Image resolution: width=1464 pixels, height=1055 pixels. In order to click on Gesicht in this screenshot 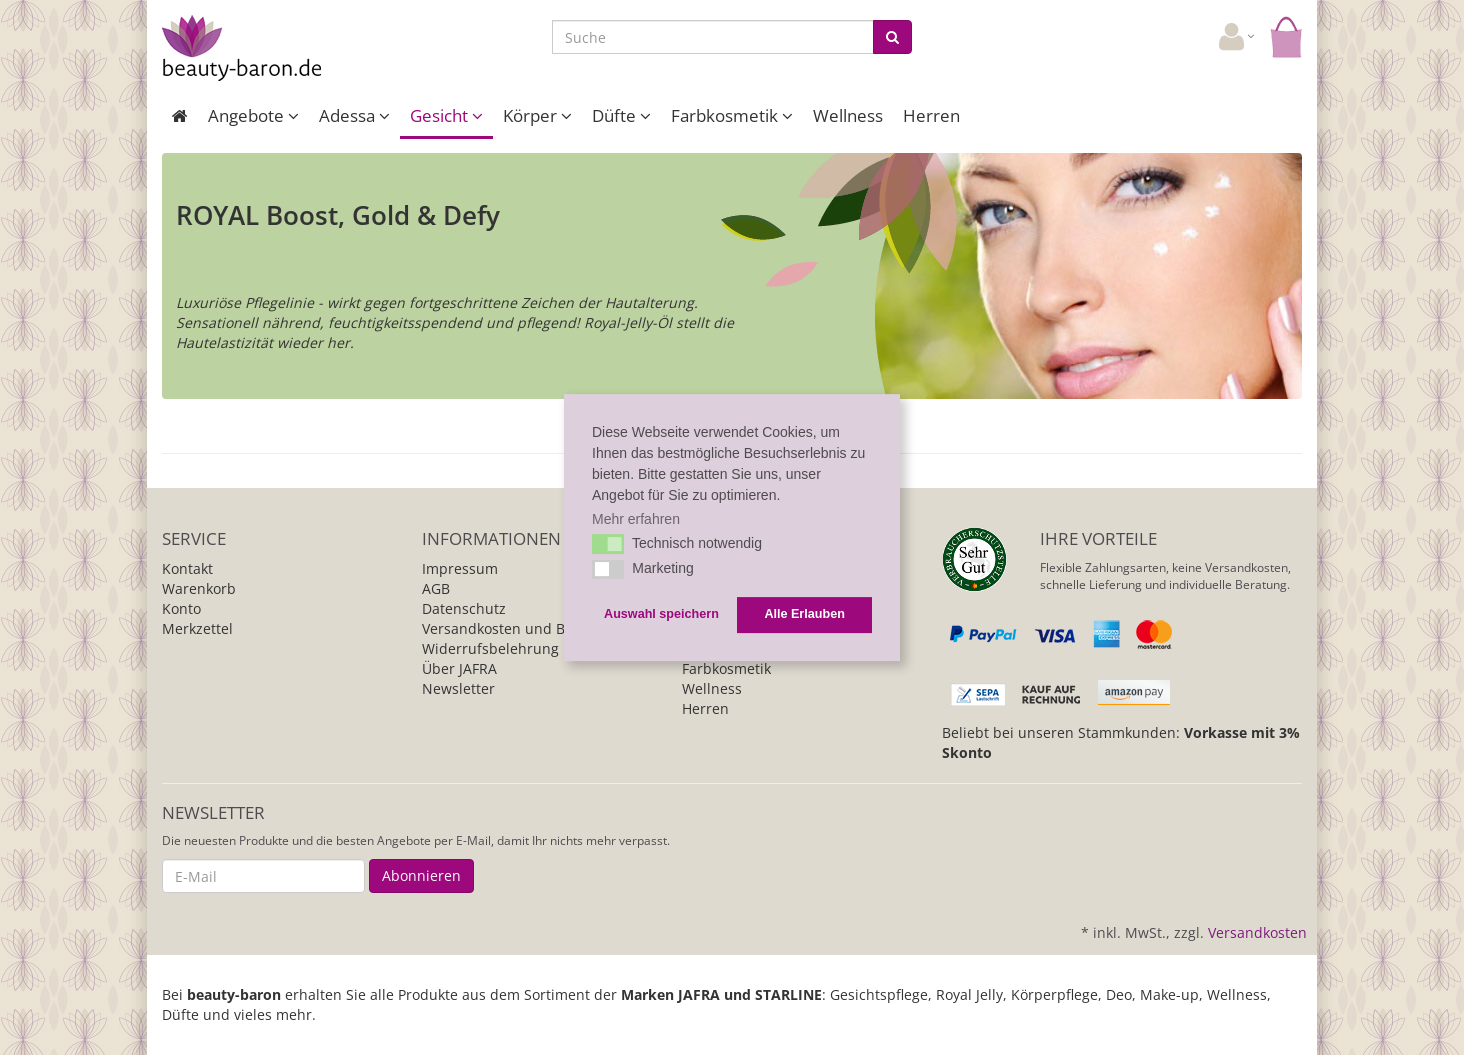, I will do `click(446, 115)`.